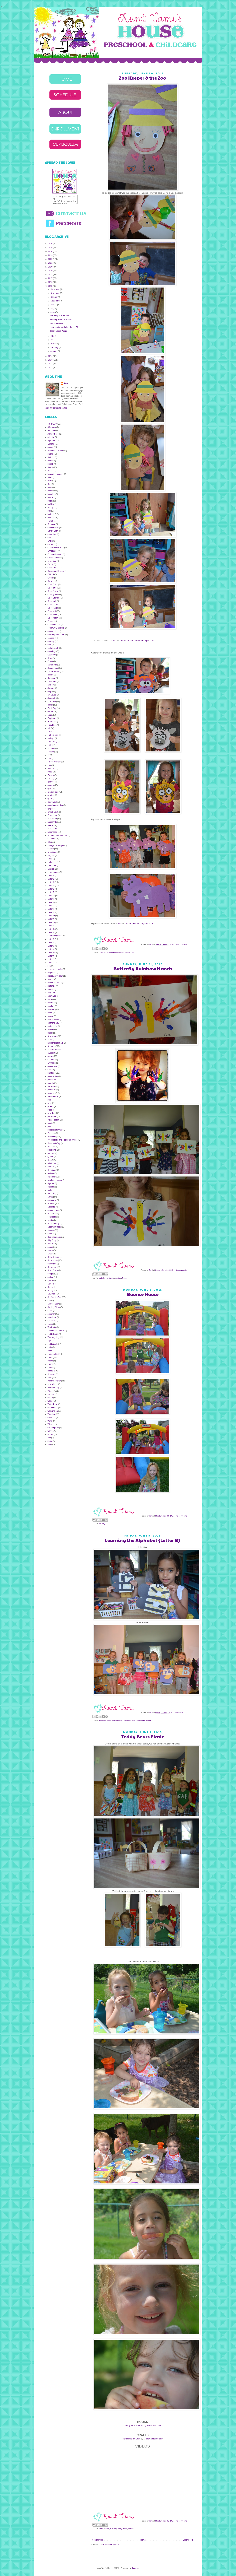 The height and width of the screenshot is (2576, 236). Describe the element at coordinates (50, 356) in the screenshot. I see `2014` at that location.